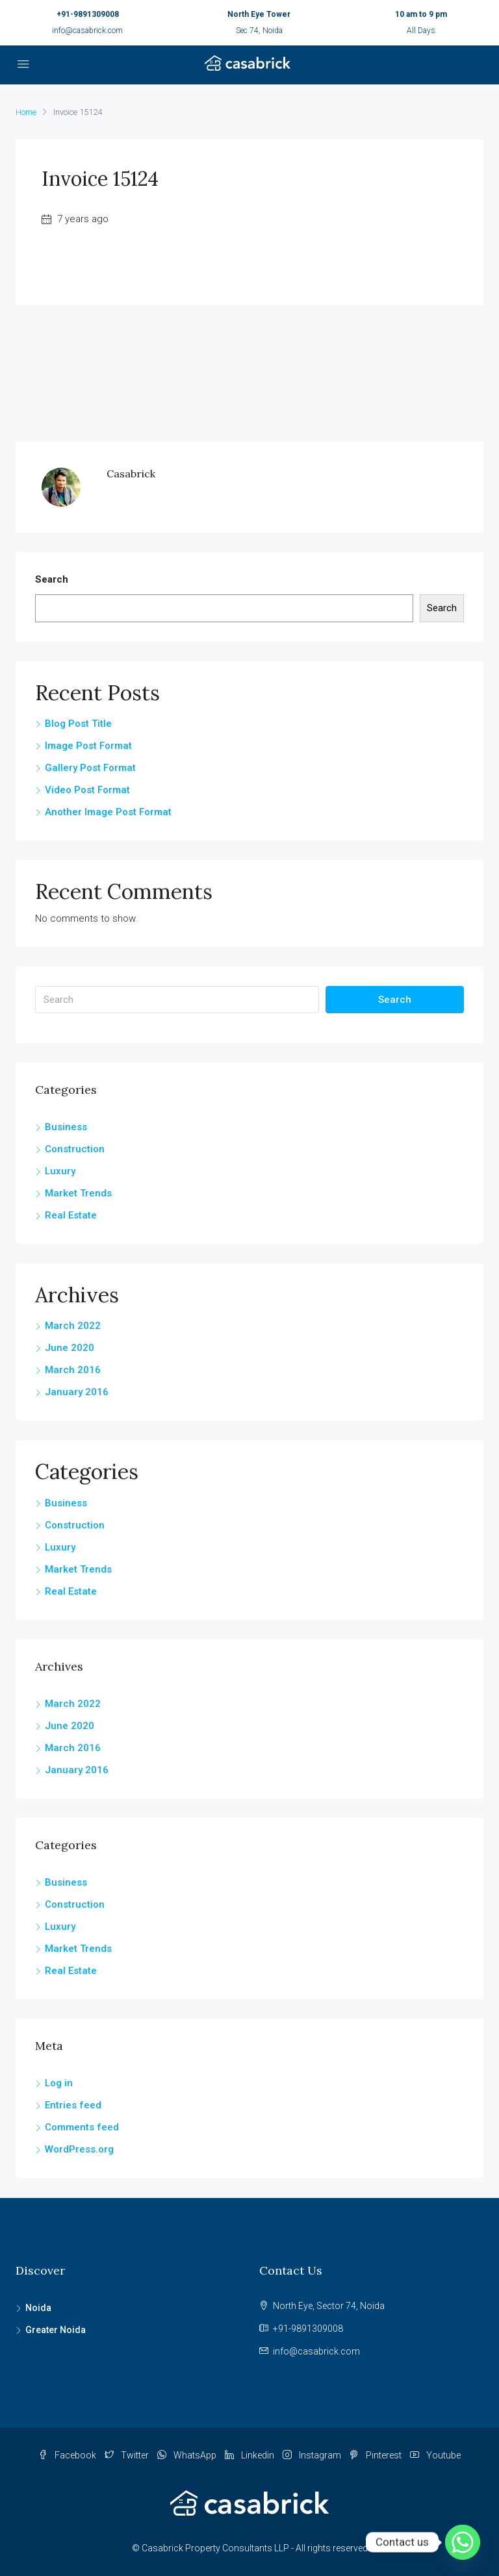 This screenshot has height=2576, width=499. What do you see at coordinates (187, 2455) in the screenshot?
I see `WhatsApp` at bounding box center [187, 2455].